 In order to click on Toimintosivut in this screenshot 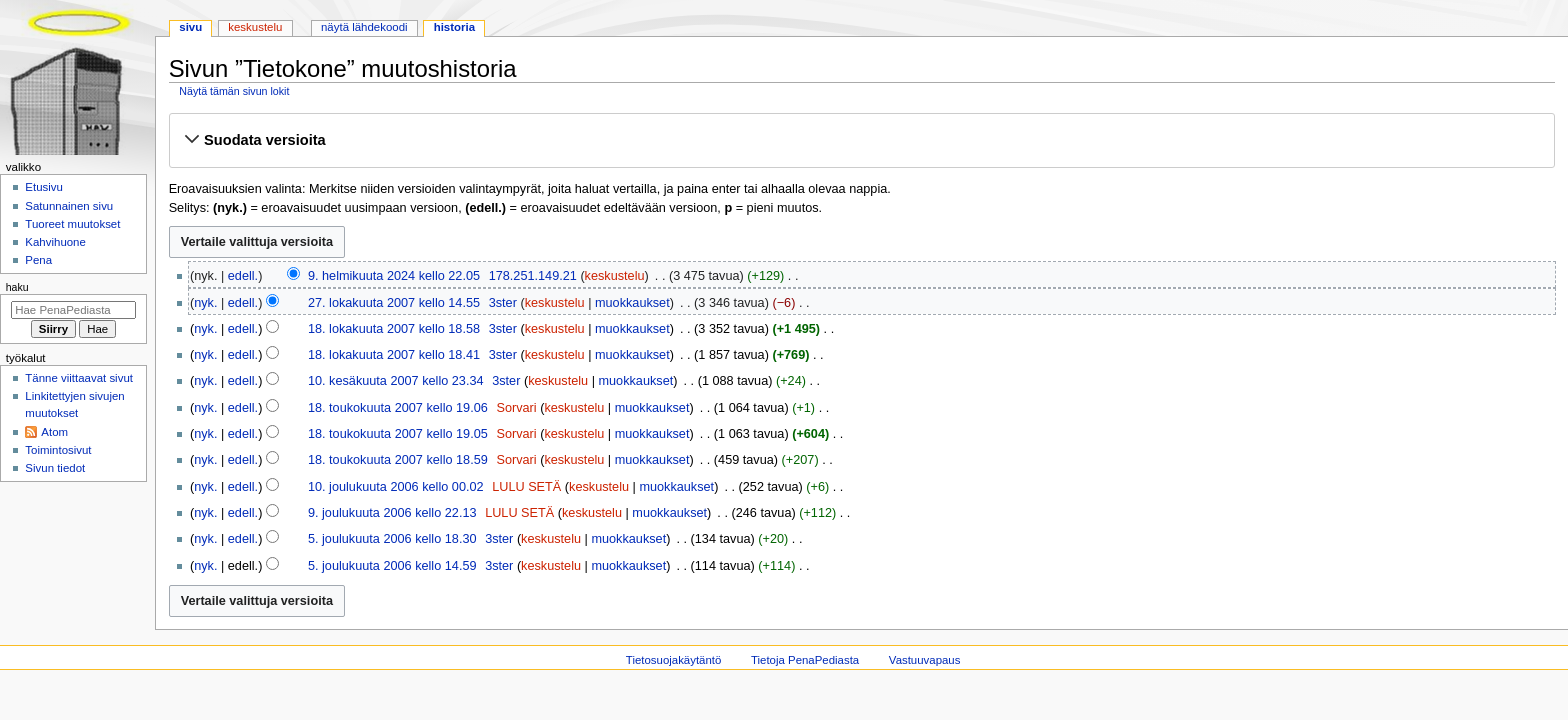, I will do `click(58, 450)`.